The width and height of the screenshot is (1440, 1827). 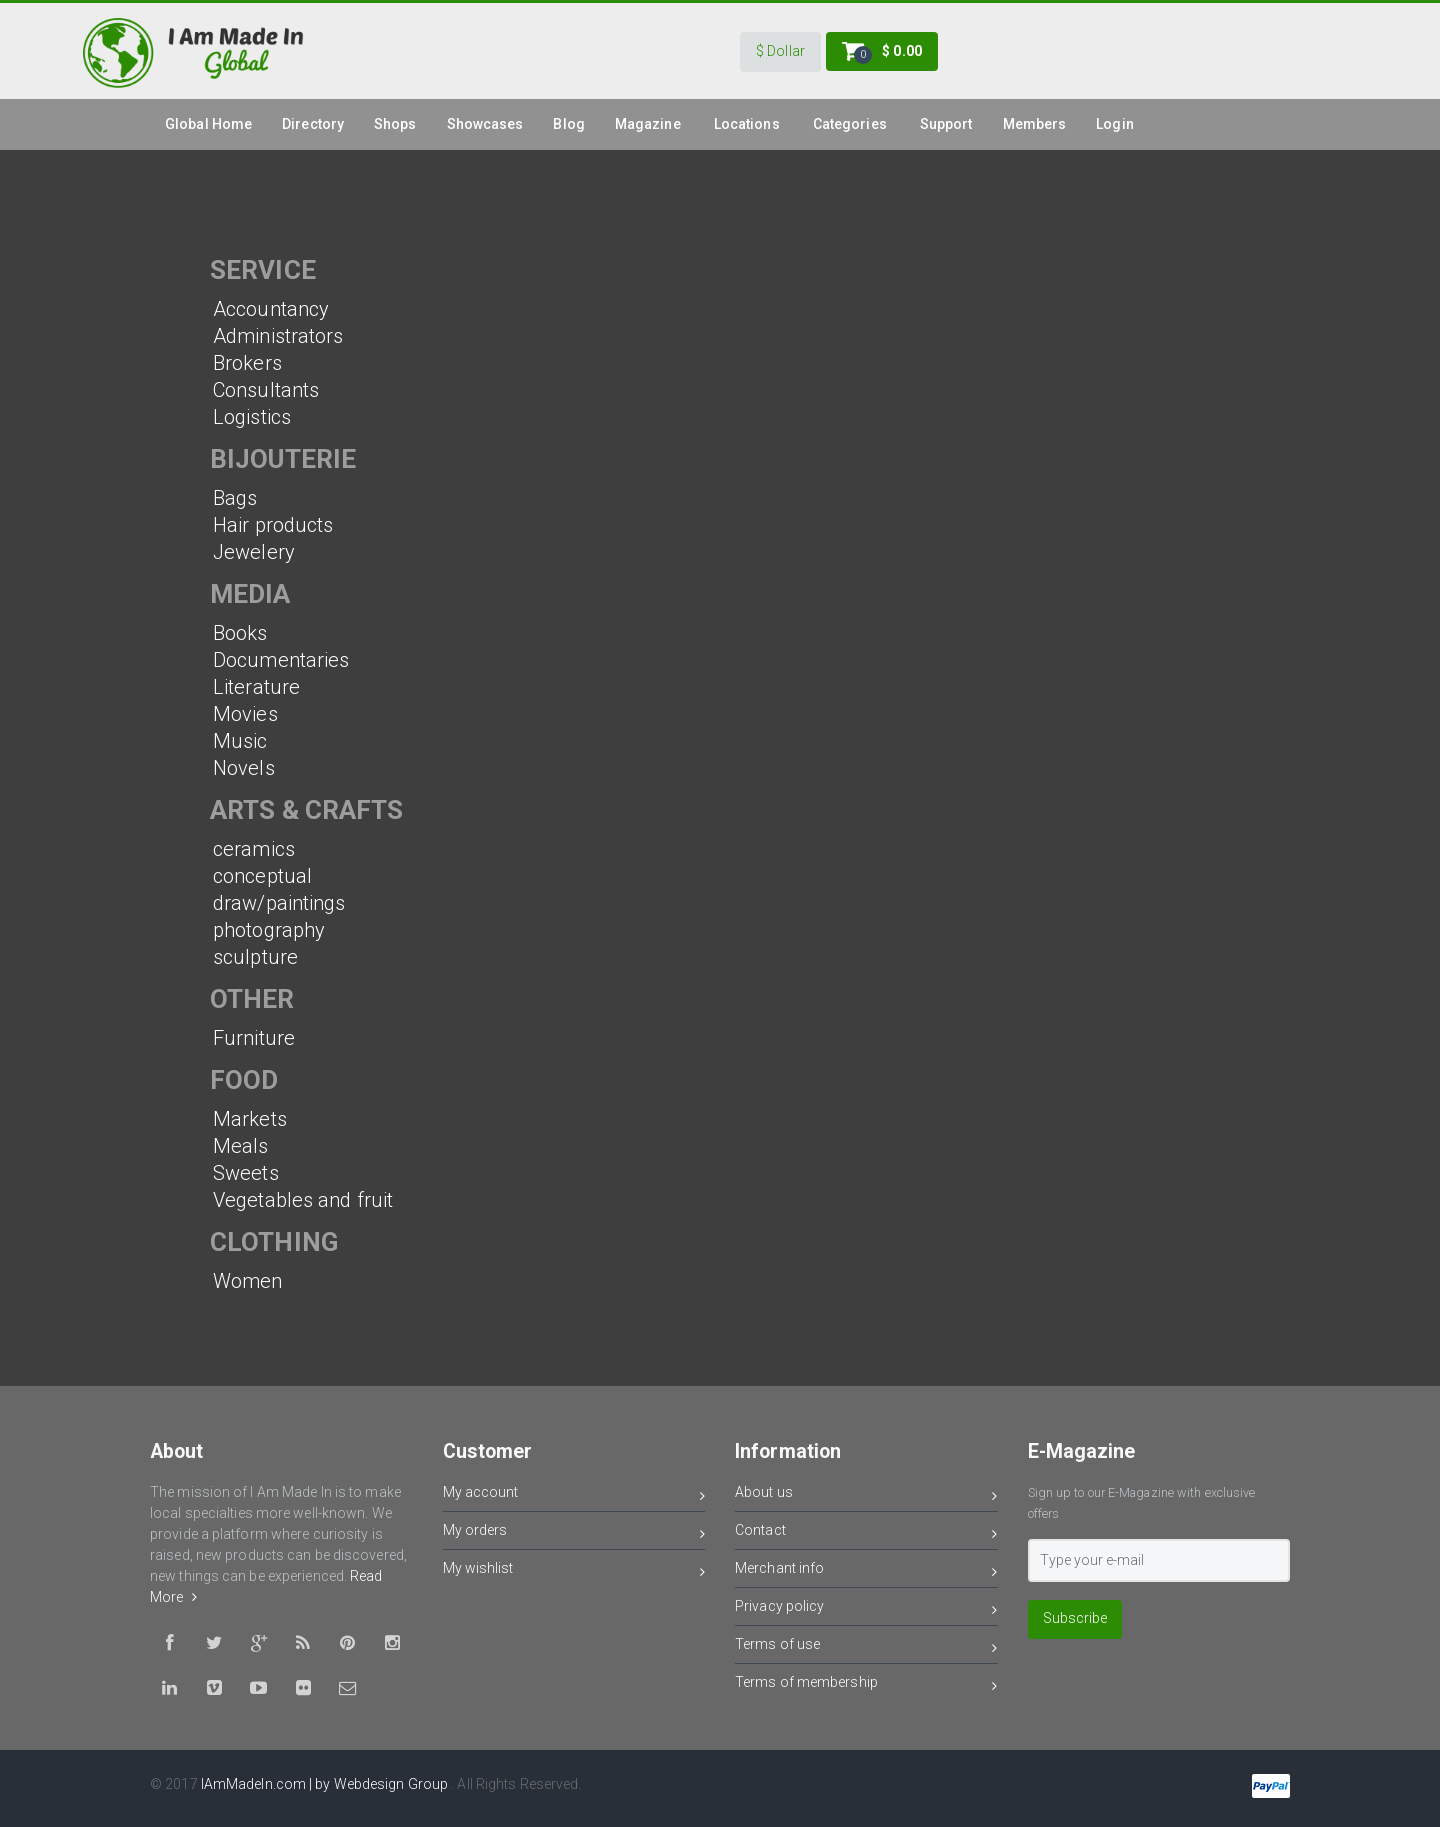 I want to click on Women, so click(x=248, y=1281).